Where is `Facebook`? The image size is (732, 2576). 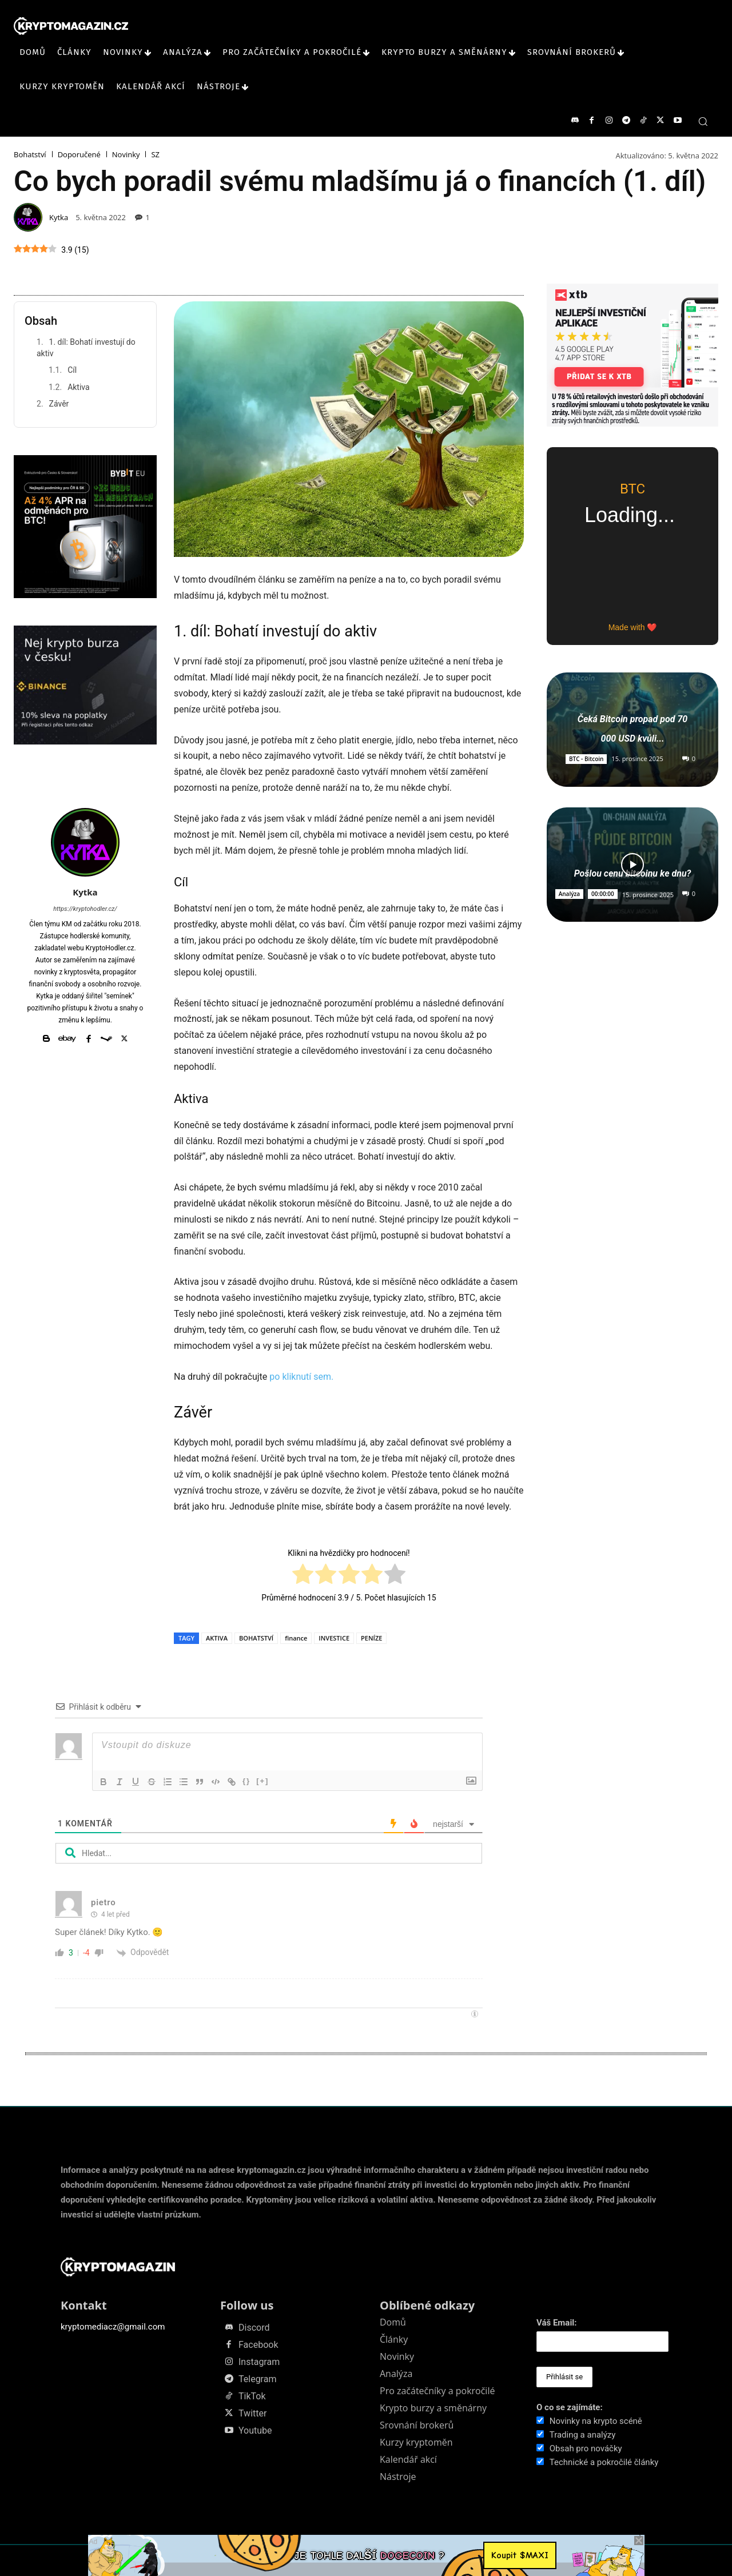
Facebook is located at coordinates (258, 2345).